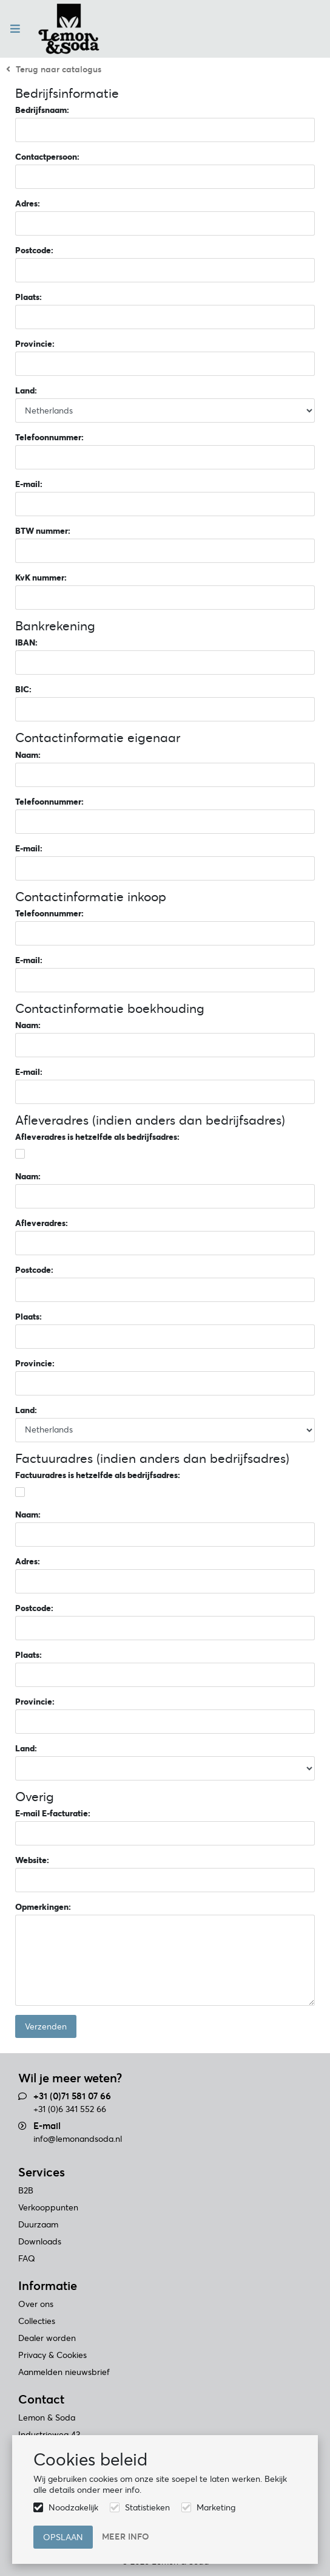  Describe the element at coordinates (23, 689) in the screenshot. I see `BIC:` at that location.